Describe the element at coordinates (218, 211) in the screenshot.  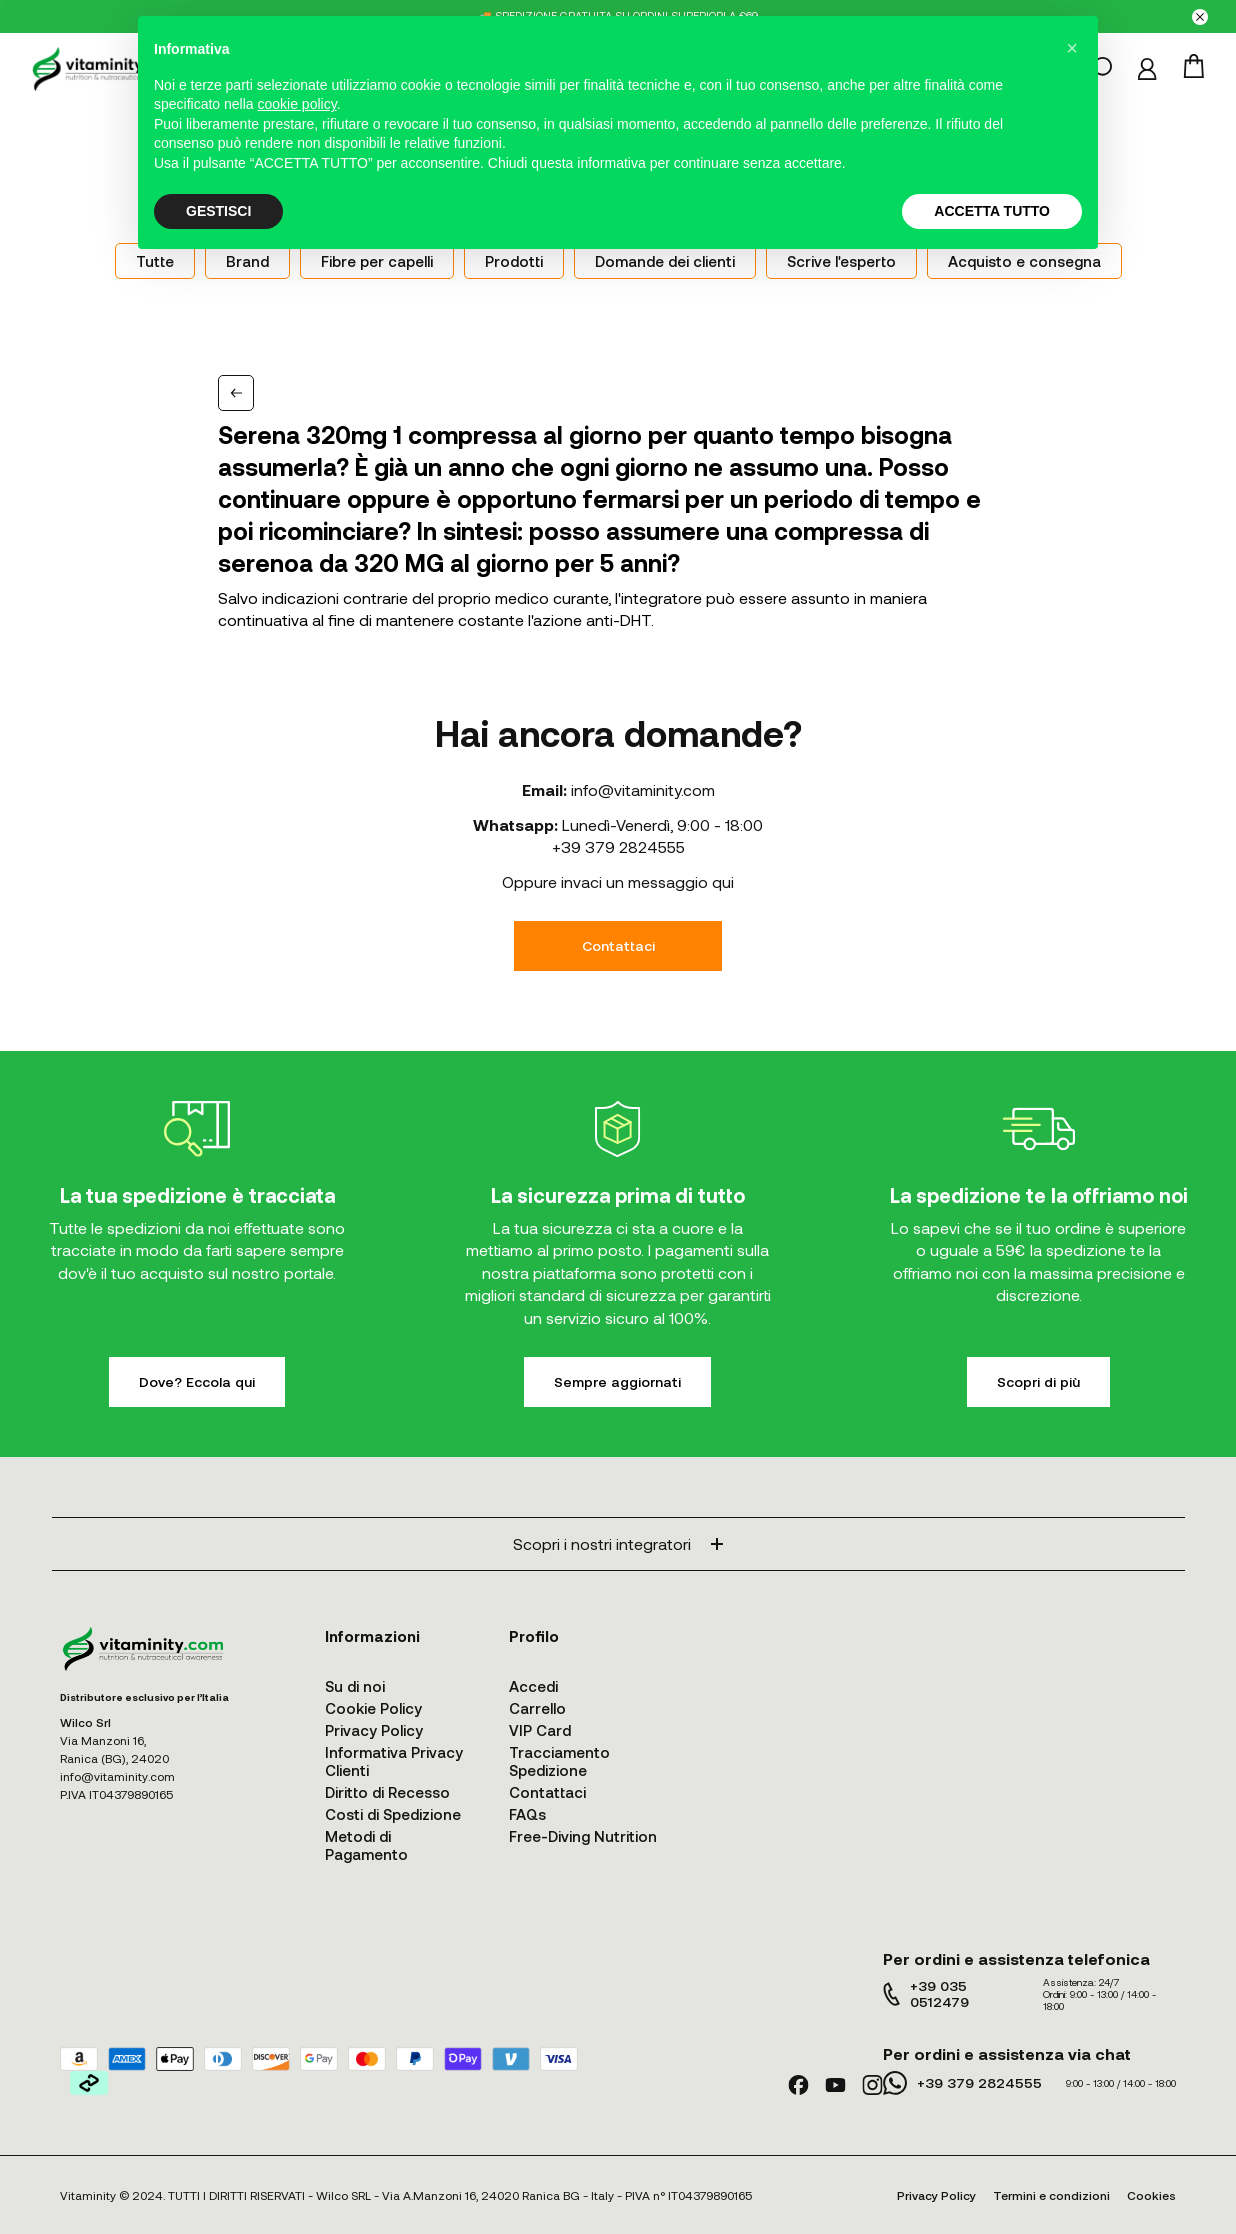
I see `GESTISCI [button]` at that location.